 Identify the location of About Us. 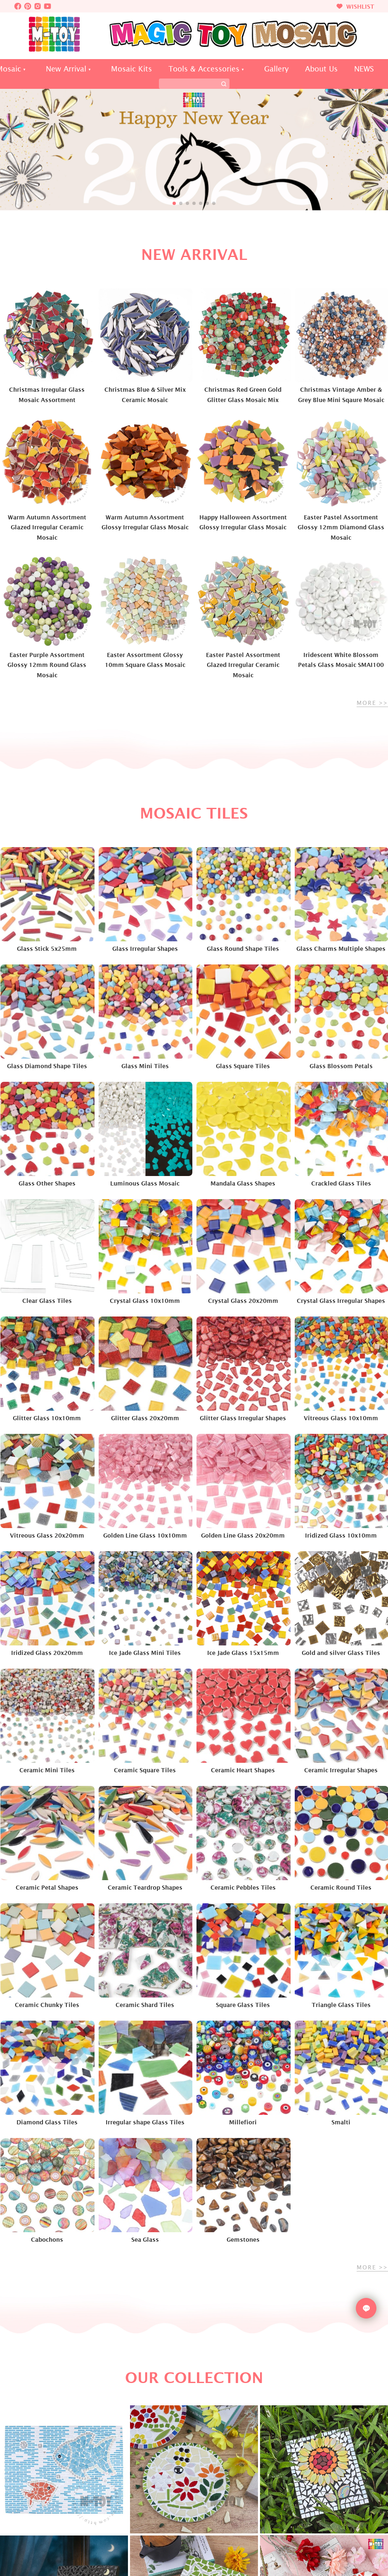
(321, 68).